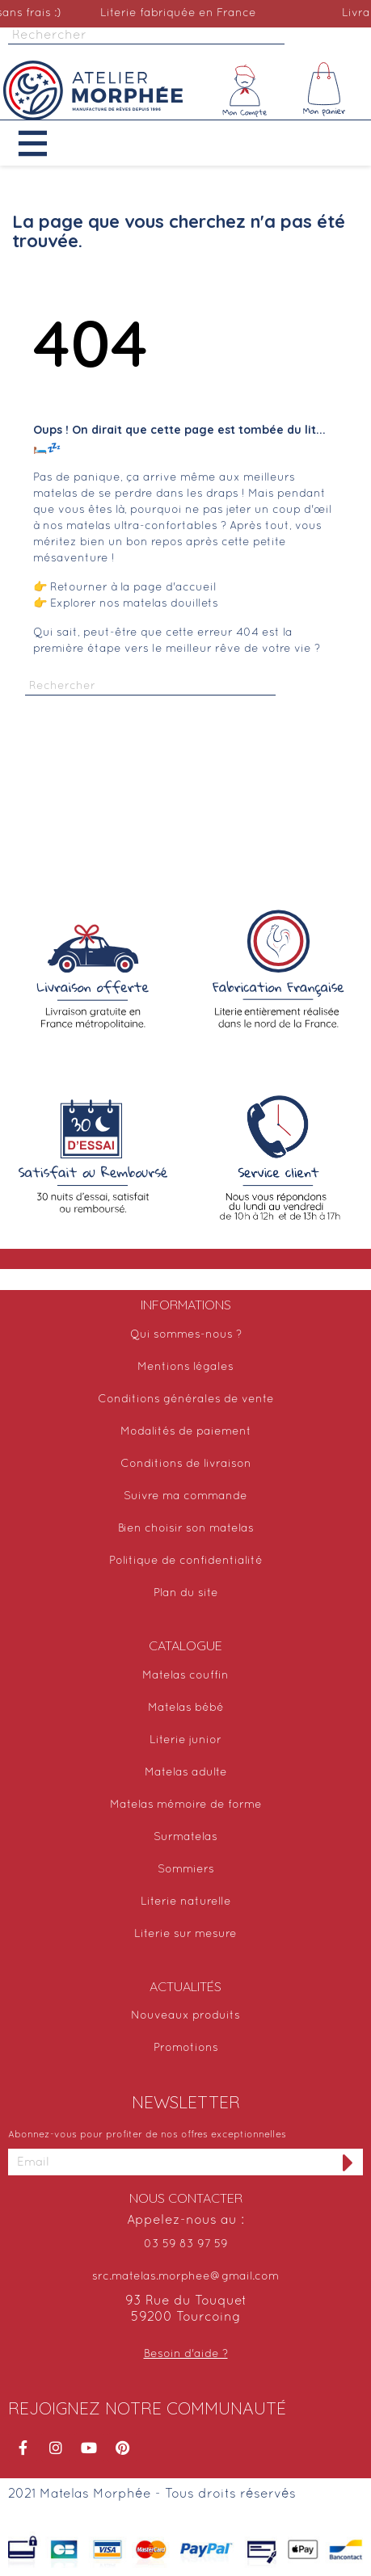 This screenshot has height=2576, width=371. Describe the element at coordinates (185, 1496) in the screenshot. I see `Suivre ma commande` at that location.